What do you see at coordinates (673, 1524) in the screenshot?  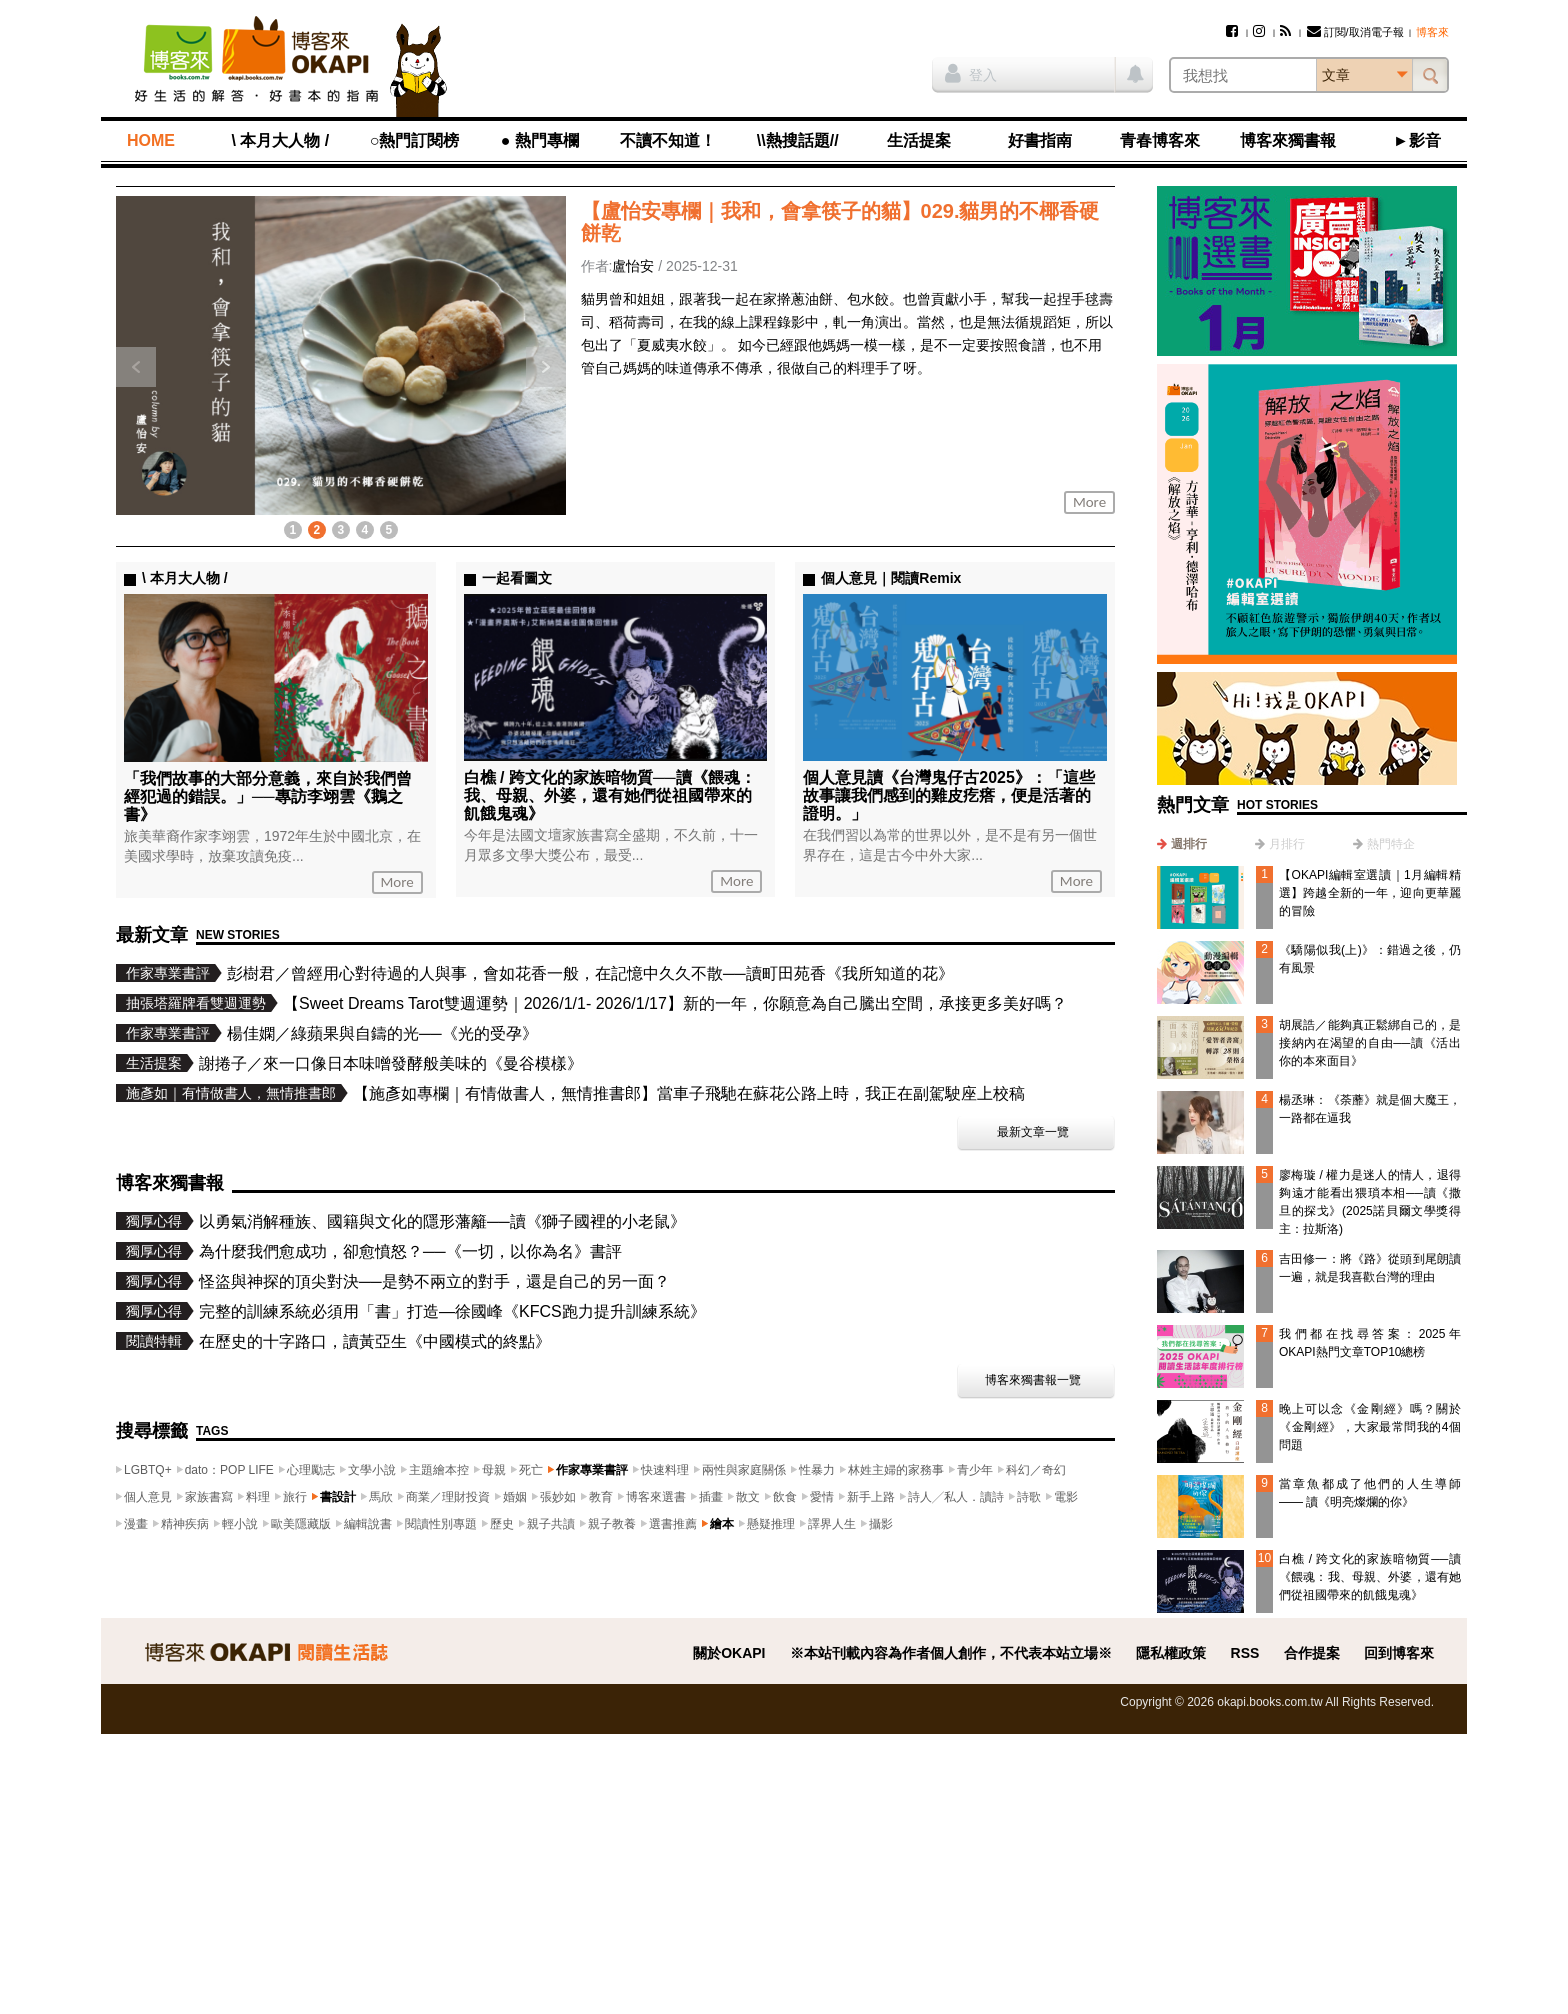 I see `選書推薦` at bounding box center [673, 1524].